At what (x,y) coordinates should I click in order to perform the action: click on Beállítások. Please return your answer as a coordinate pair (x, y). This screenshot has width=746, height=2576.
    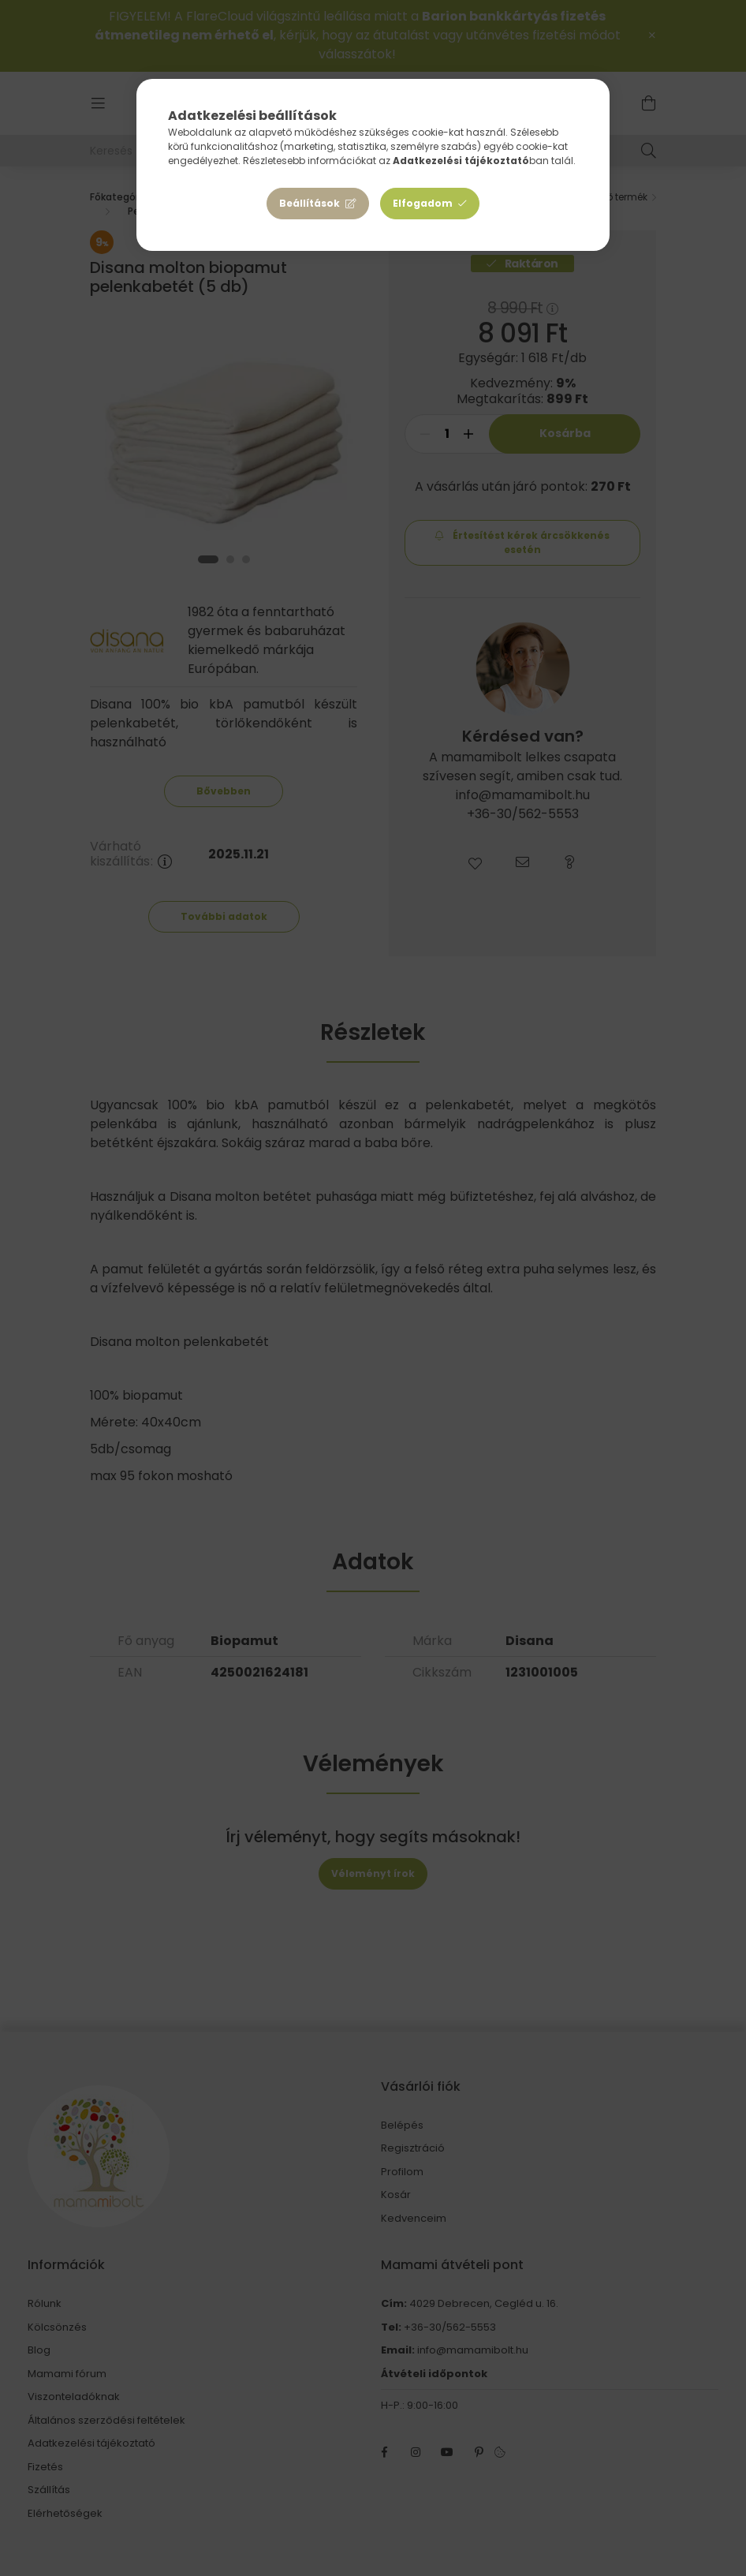
    Looking at the image, I should click on (309, 203).